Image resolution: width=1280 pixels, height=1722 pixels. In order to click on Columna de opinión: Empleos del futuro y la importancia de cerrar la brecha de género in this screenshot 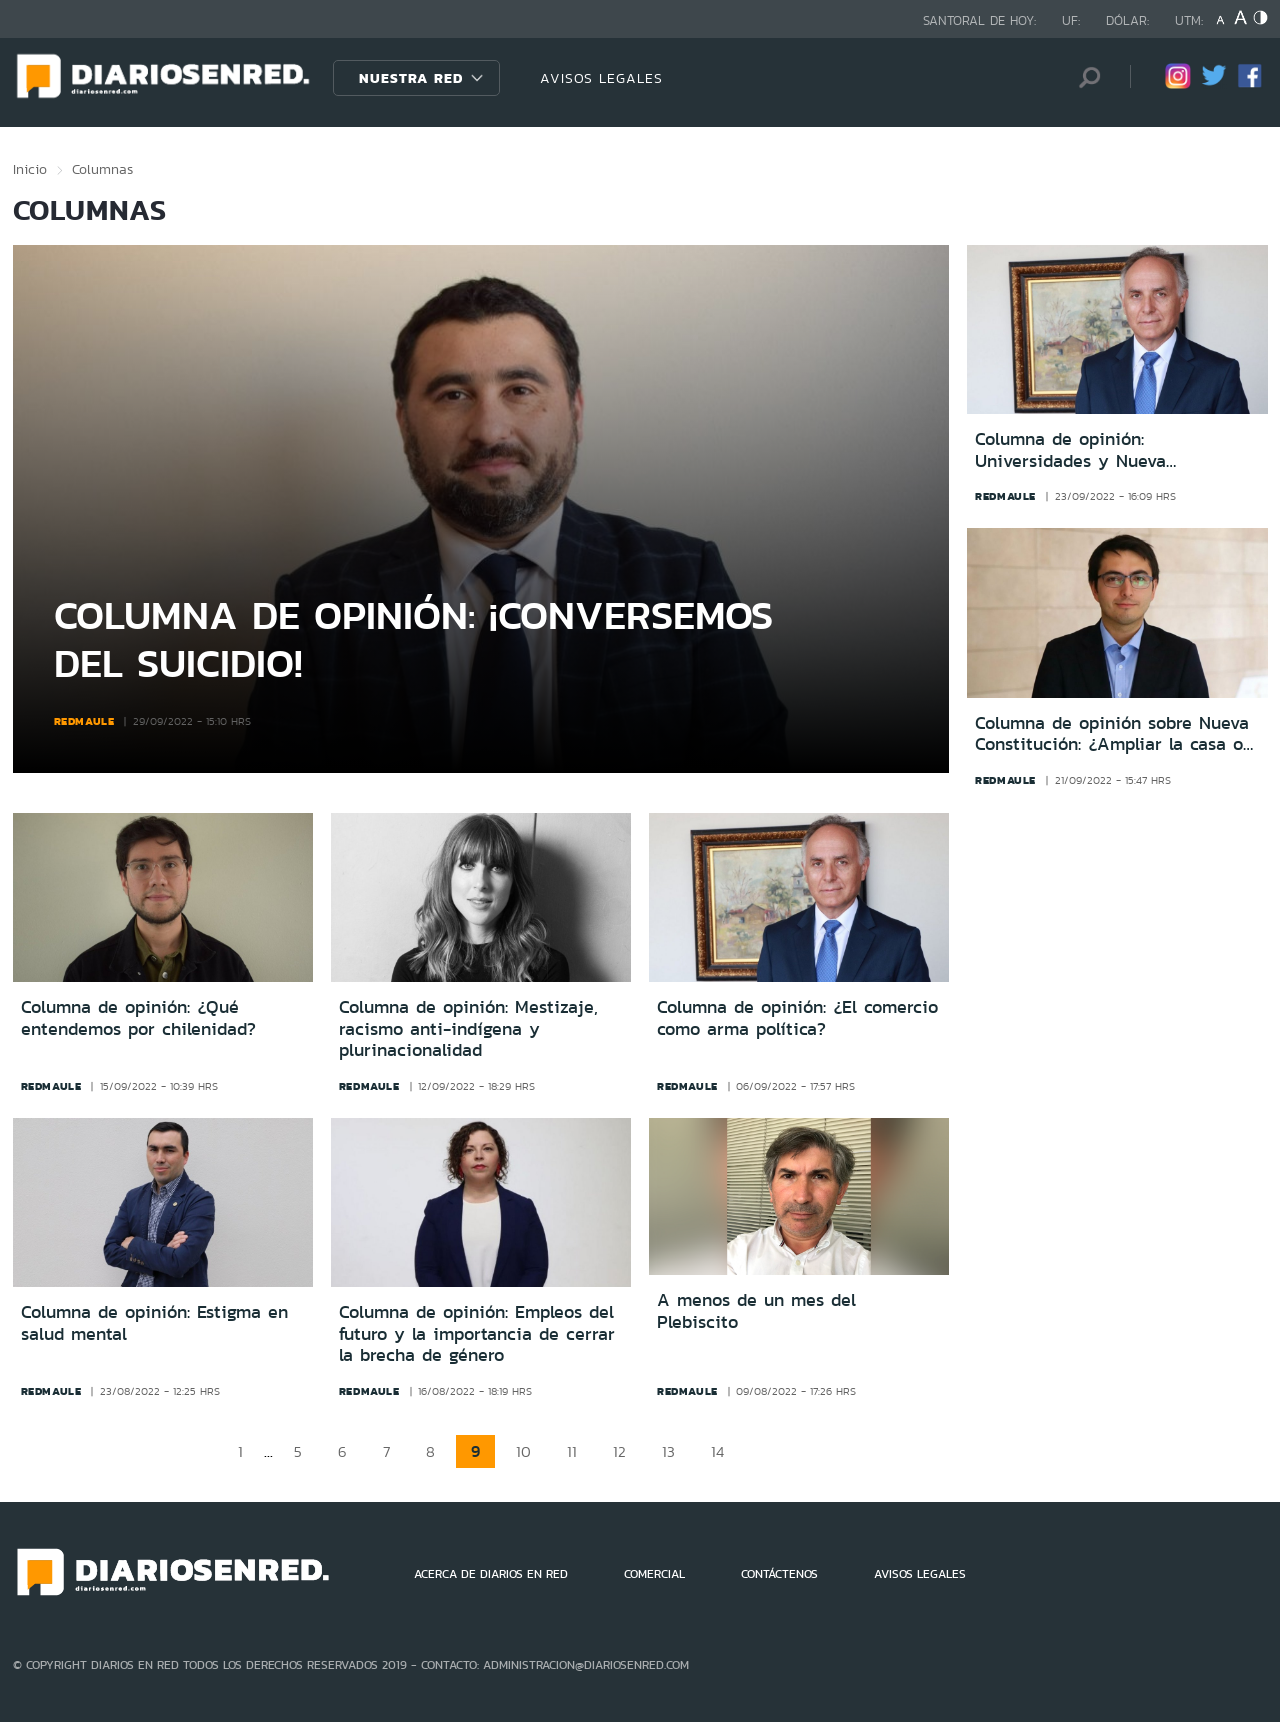, I will do `click(477, 1333)`.